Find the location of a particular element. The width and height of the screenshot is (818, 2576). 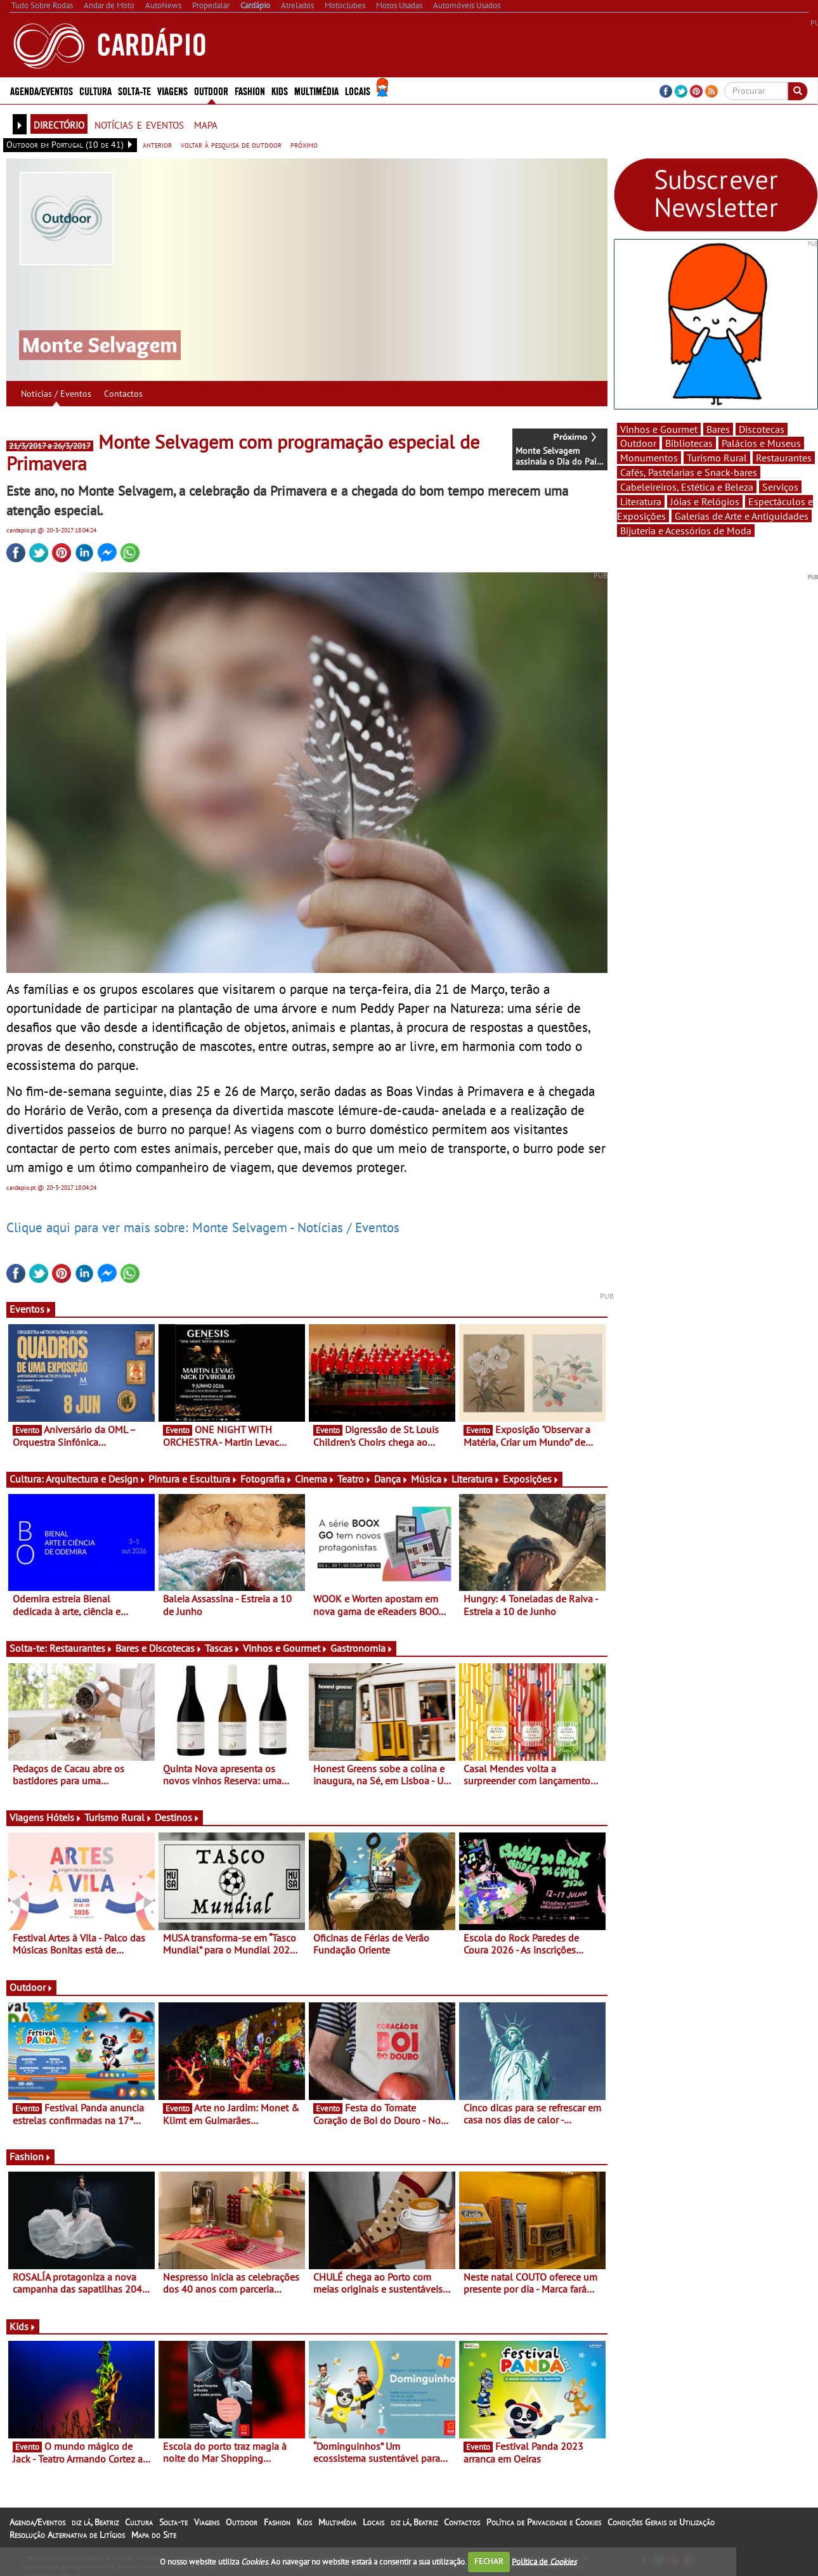

Exposições is located at coordinates (531, 1478).